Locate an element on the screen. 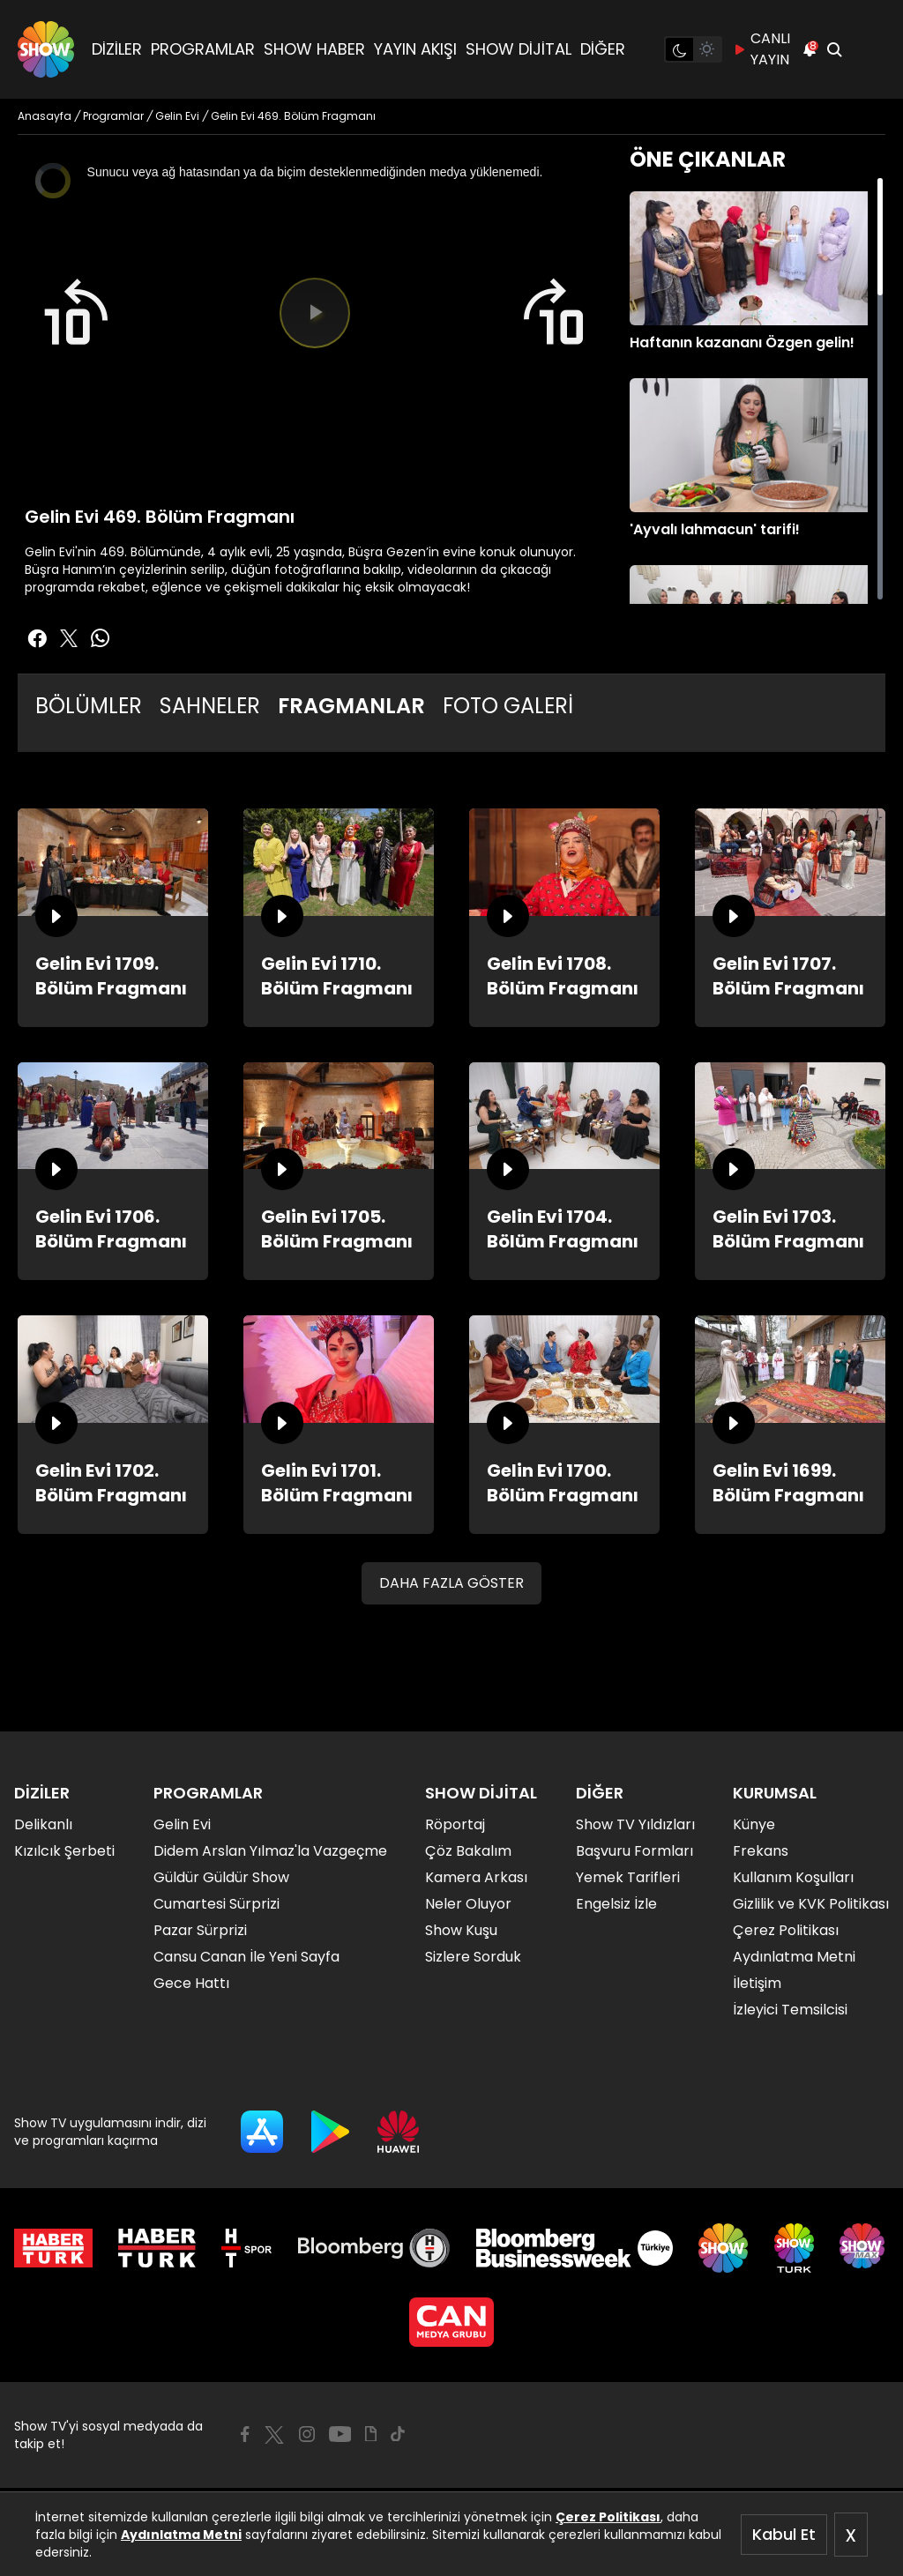  CANLI YAYIN is located at coordinates (761, 49).